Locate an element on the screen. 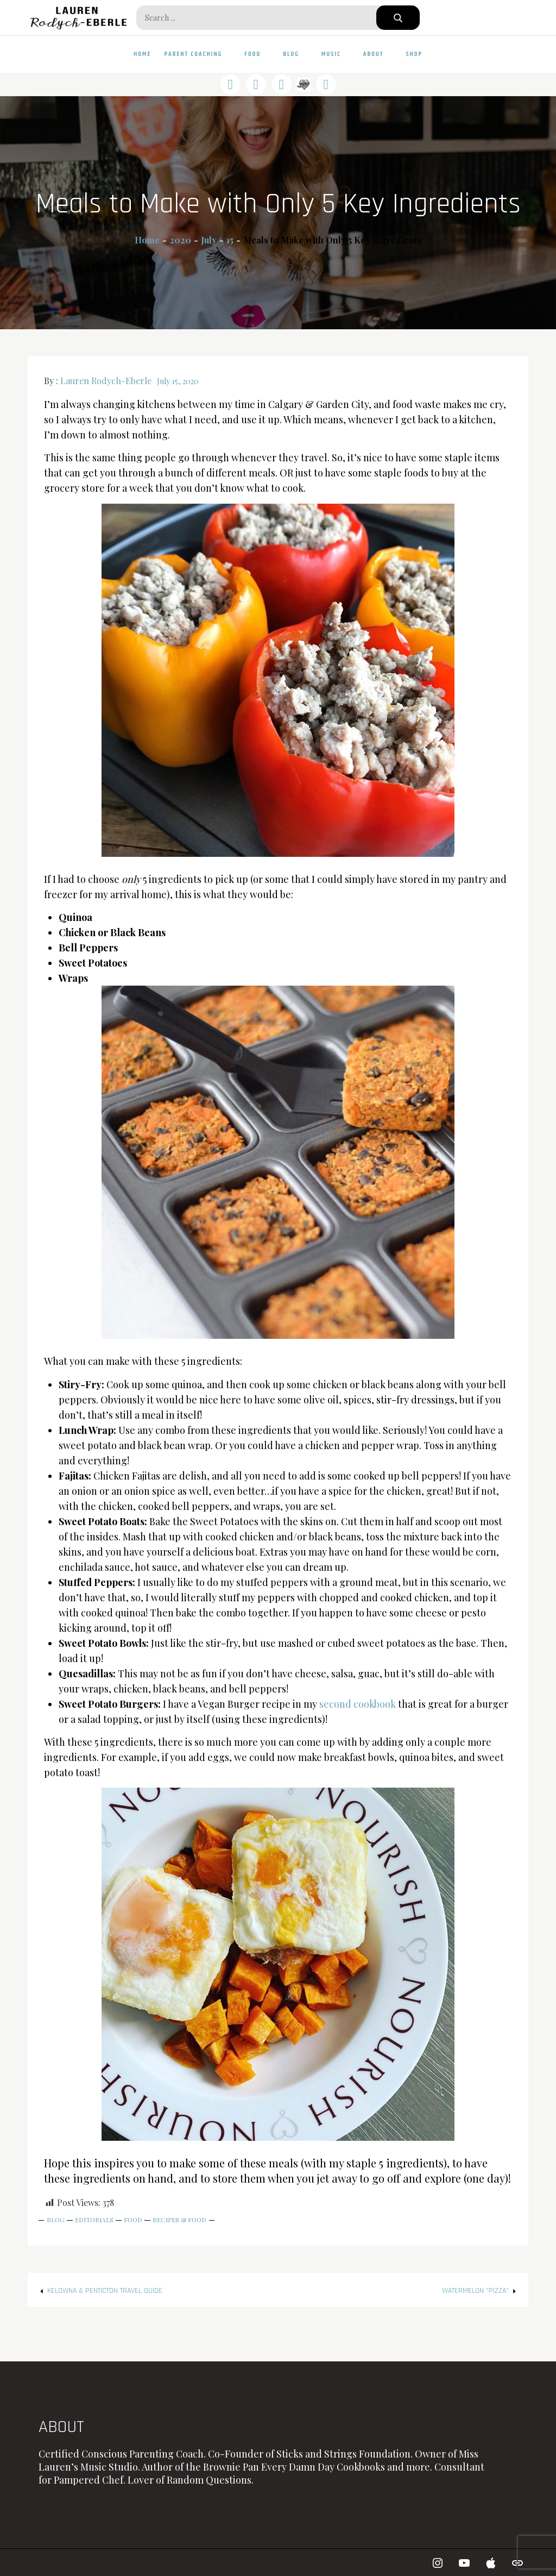 The image size is (556, 2576). Recipes & Food is located at coordinates (179, 2219).